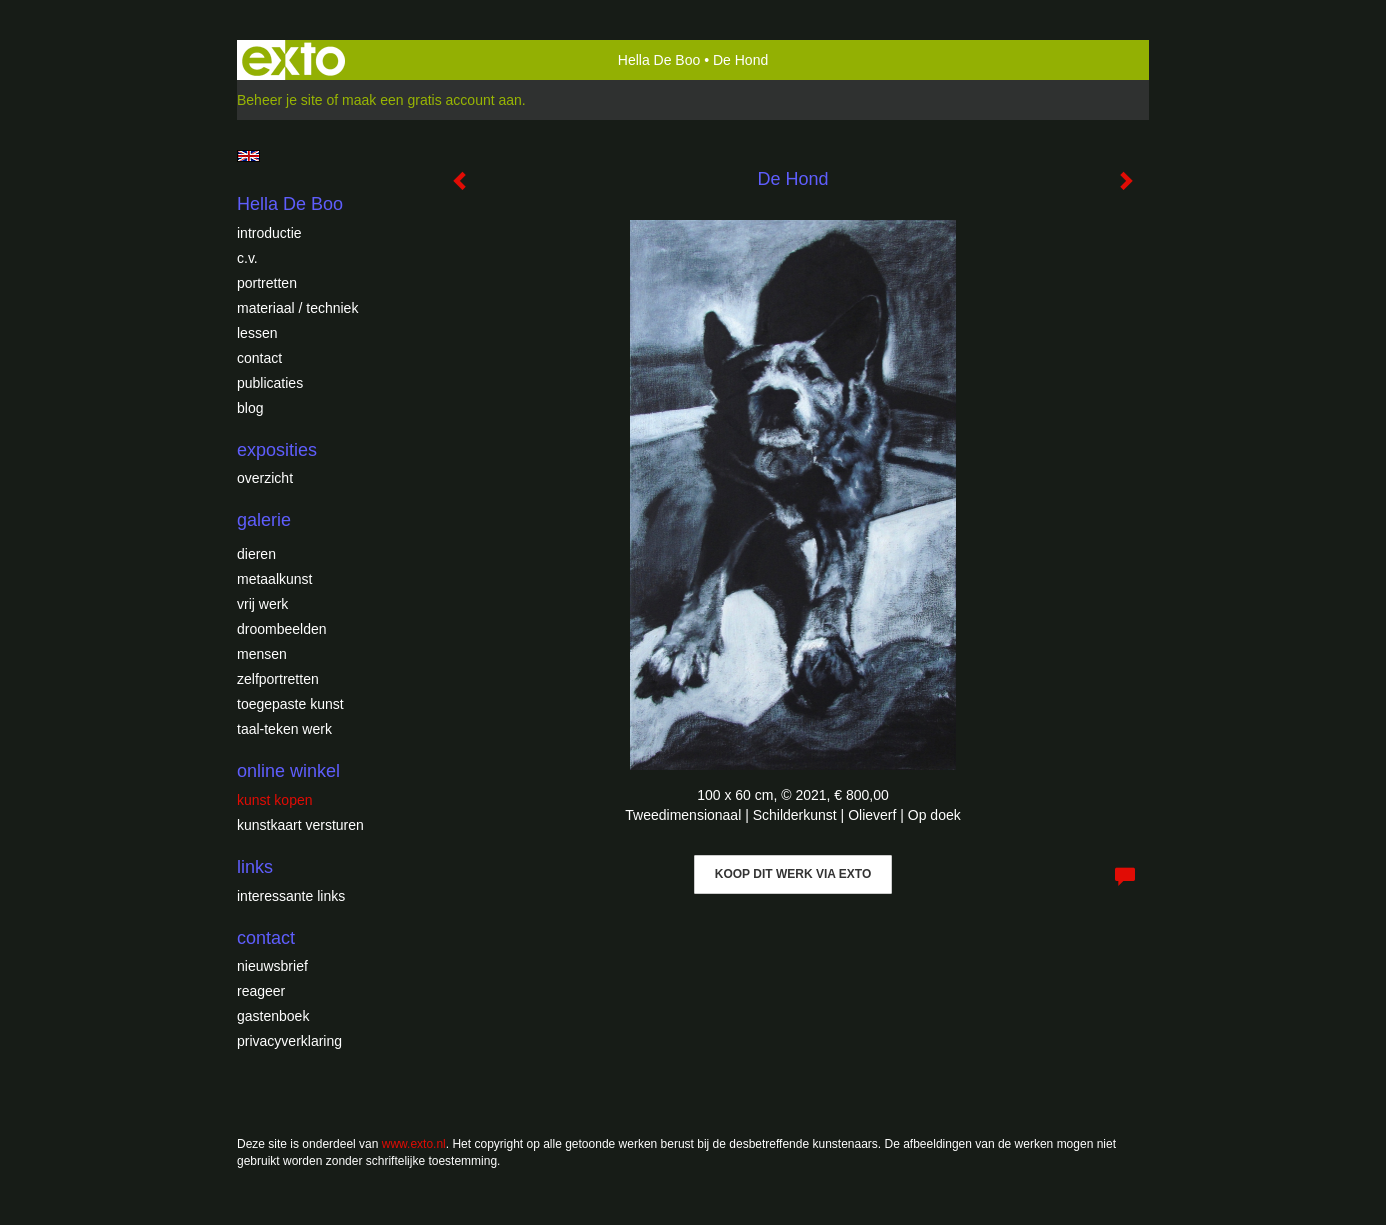 This screenshot has height=1225, width=1386. What do you see at coordinates (250, 408) in the screenshot?
I see `blog` at bounding box center [250, 408].